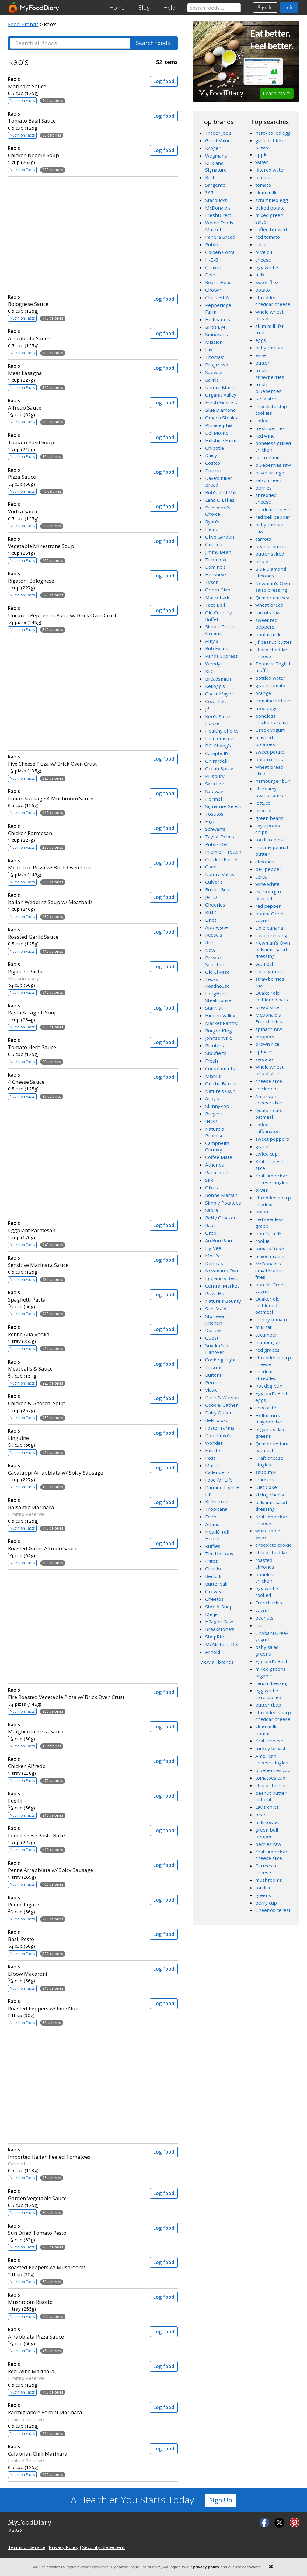  What do you see at coordinates (271, 791) in the screenshot?
I see `Jif creamy peanut butter` at bounding box center [271, 791].